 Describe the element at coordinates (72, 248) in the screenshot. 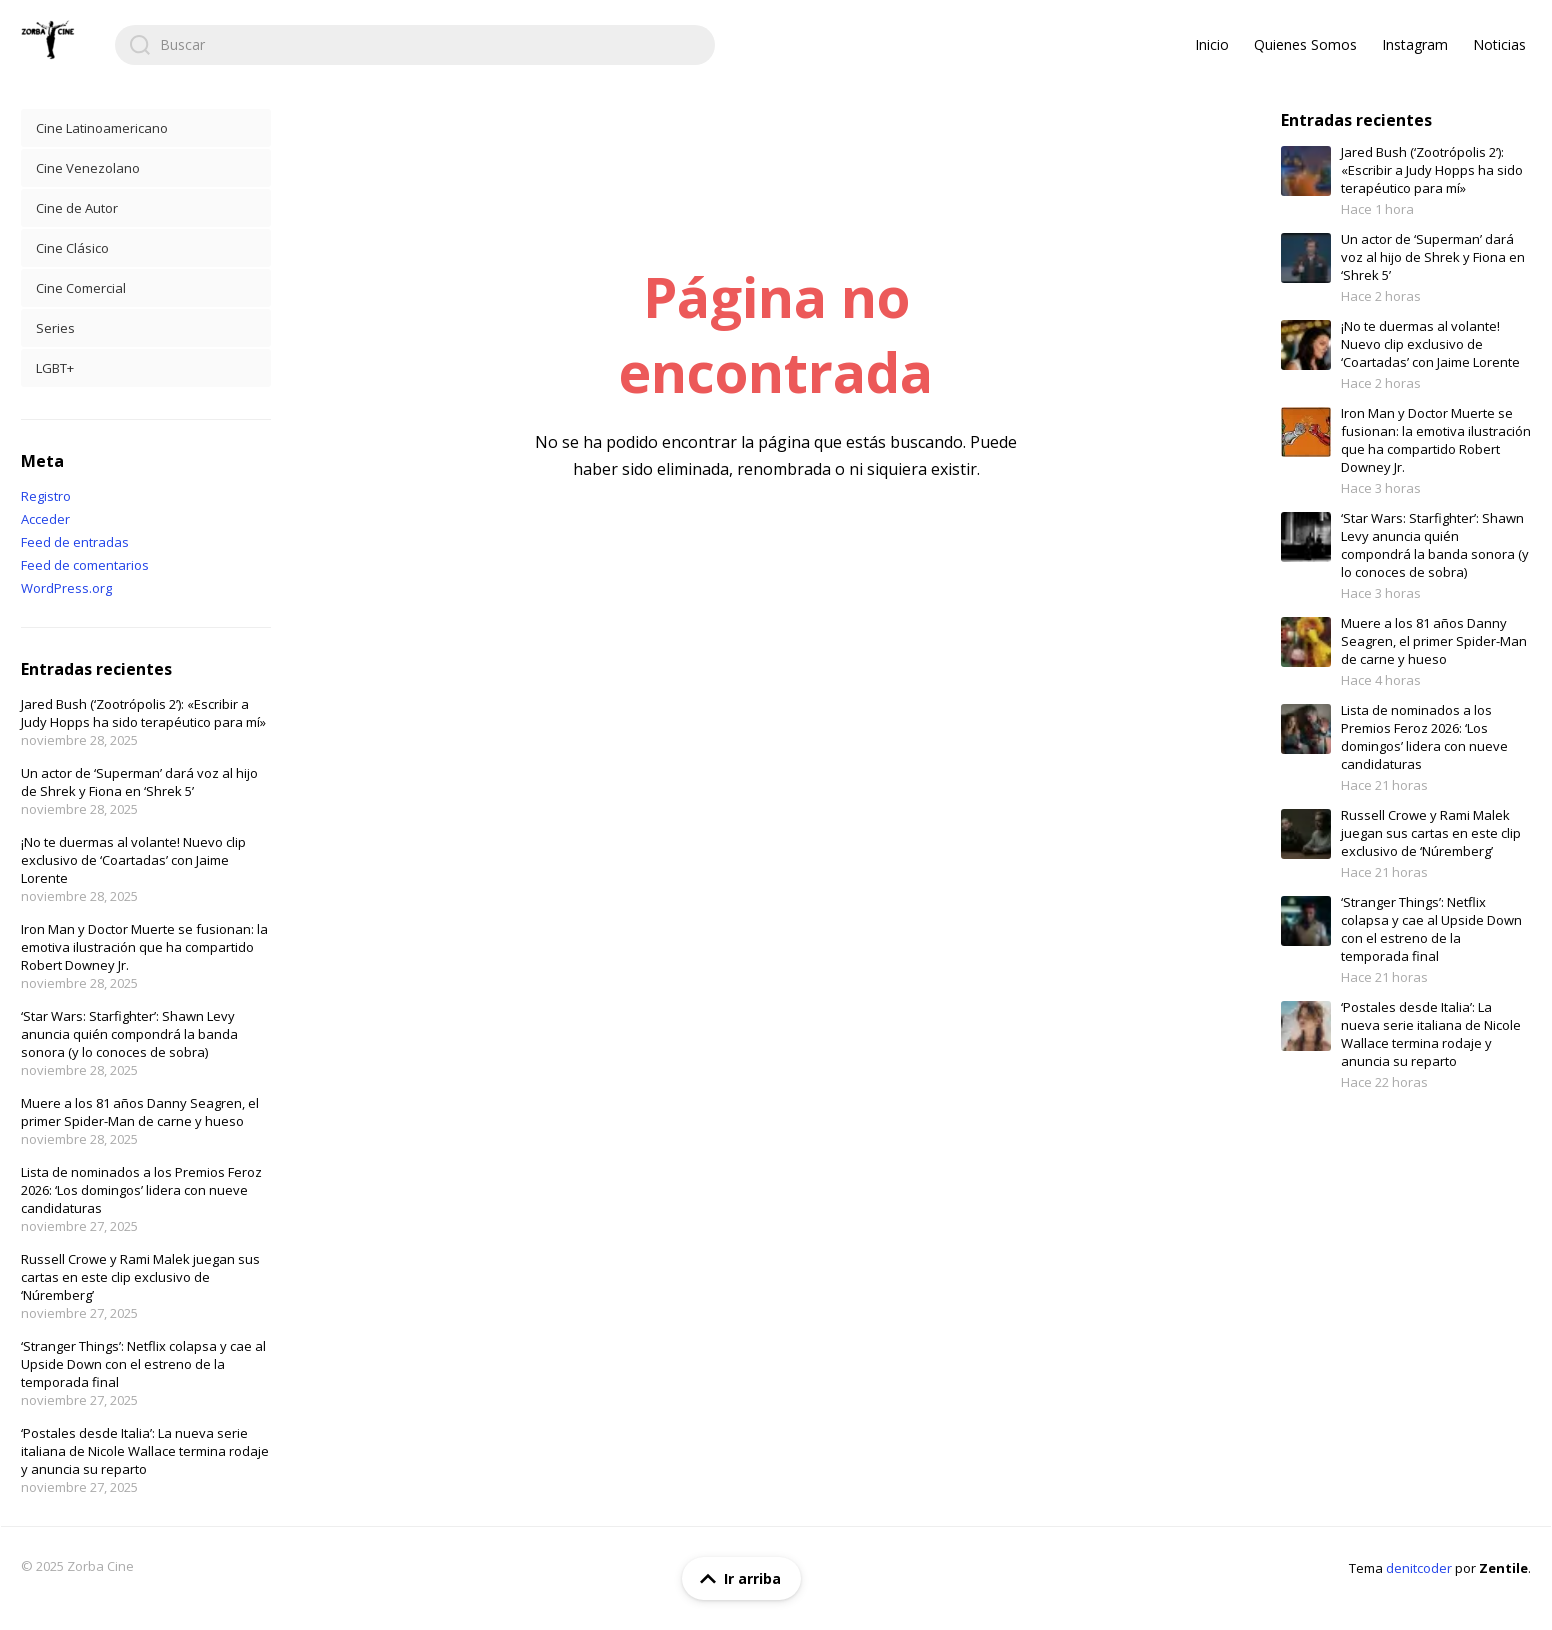

I see `Cine Clásico` at that location.